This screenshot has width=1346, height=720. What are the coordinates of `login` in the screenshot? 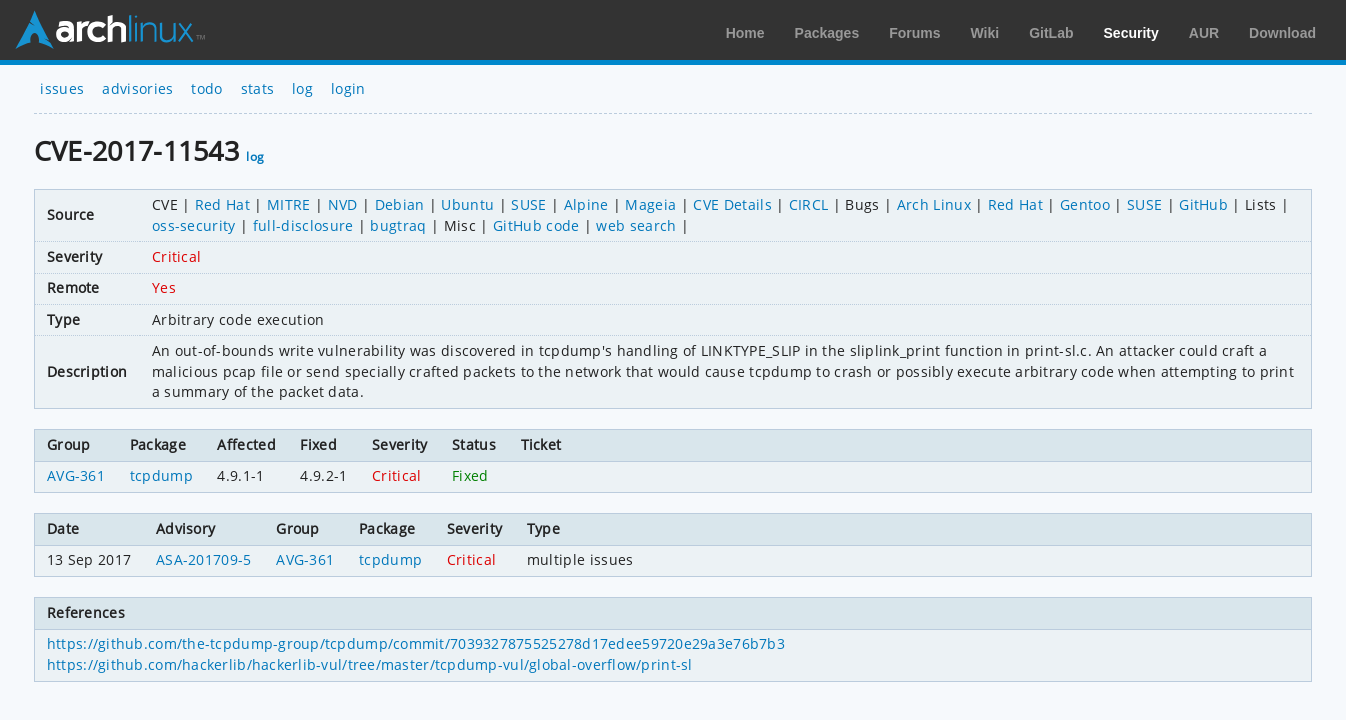 It's located at (348, 88).